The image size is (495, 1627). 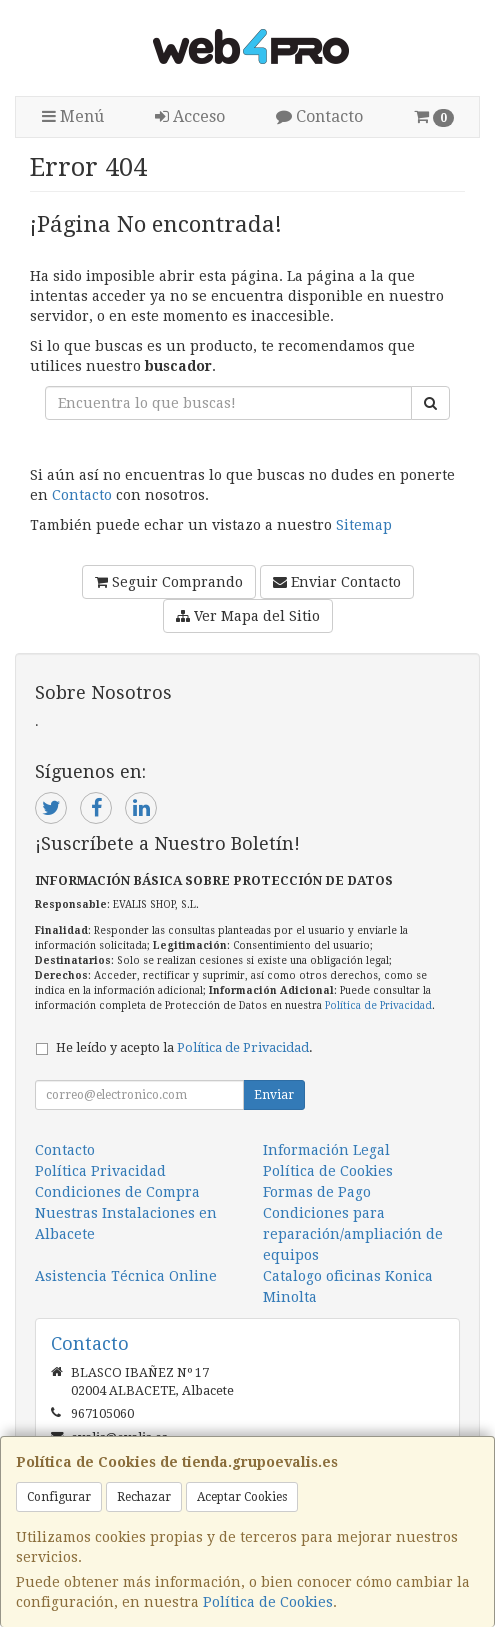 What do you see at coordinates (364, 525) in the screenshot?
I see `Sitemap` at bounding box center [364, 525].